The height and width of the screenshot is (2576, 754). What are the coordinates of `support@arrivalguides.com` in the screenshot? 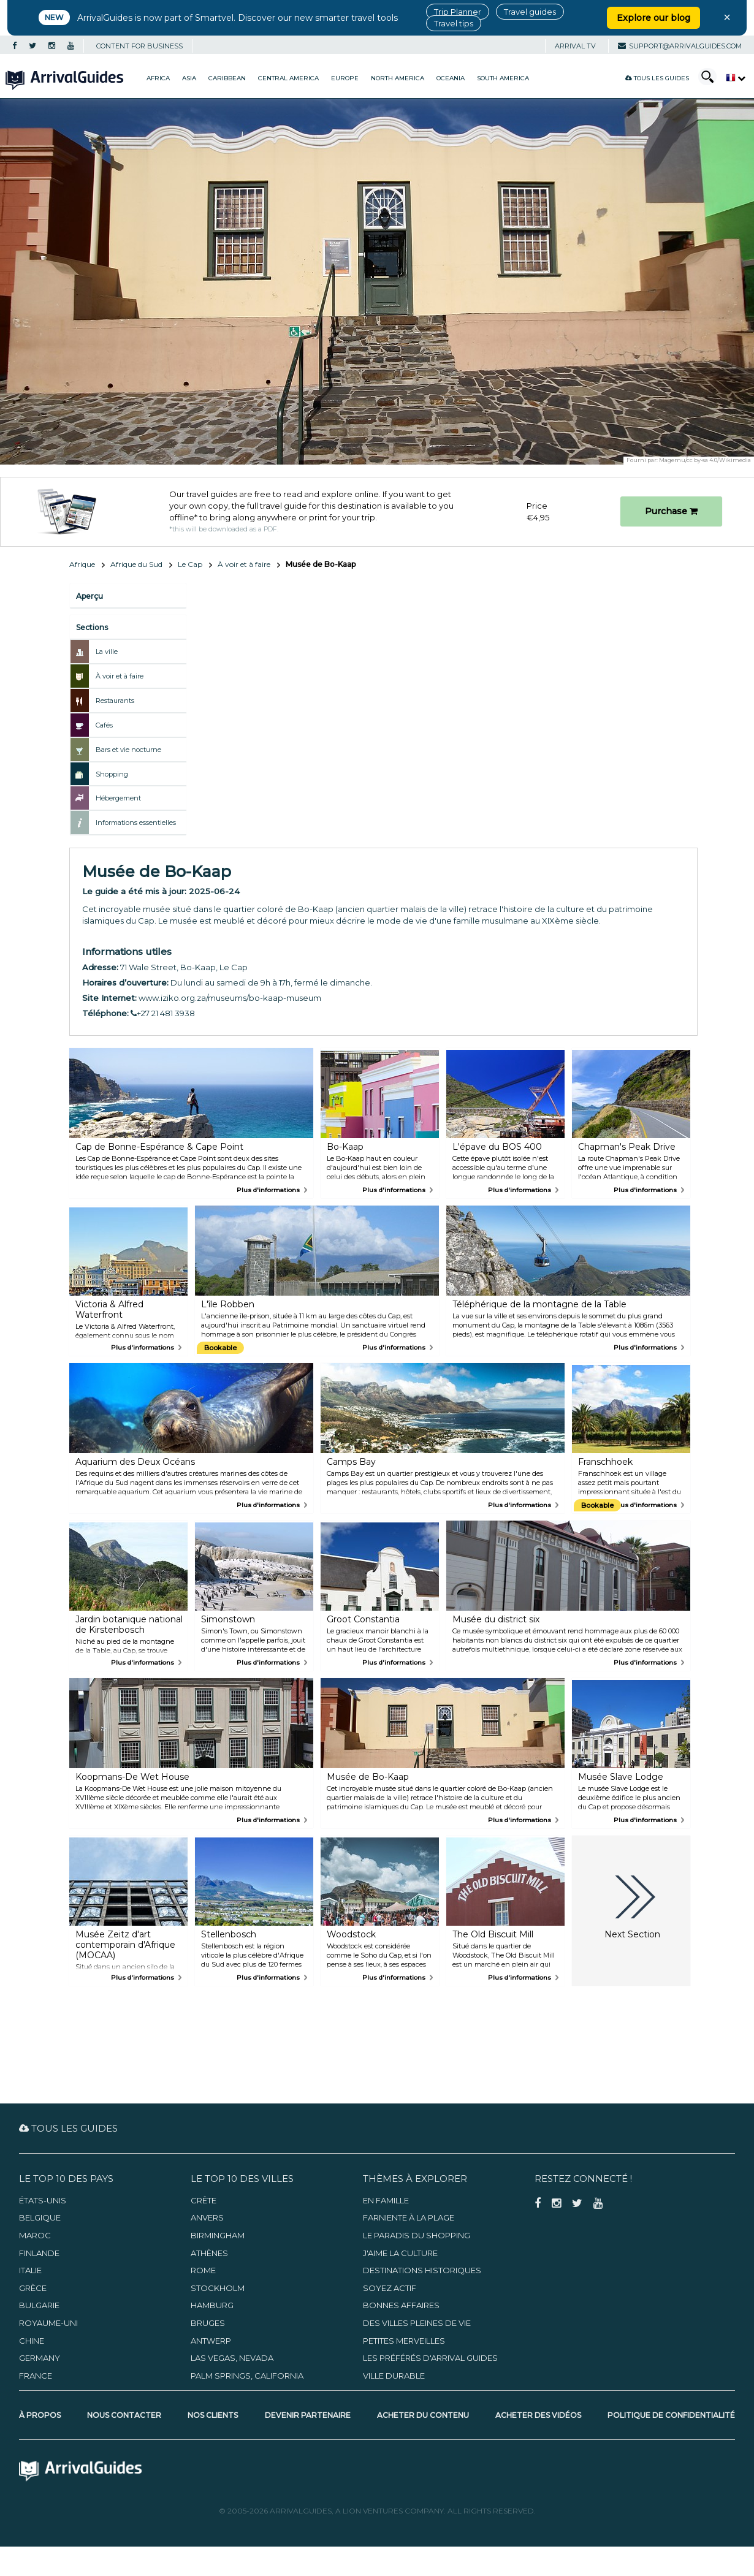 It's located at (680, 46).